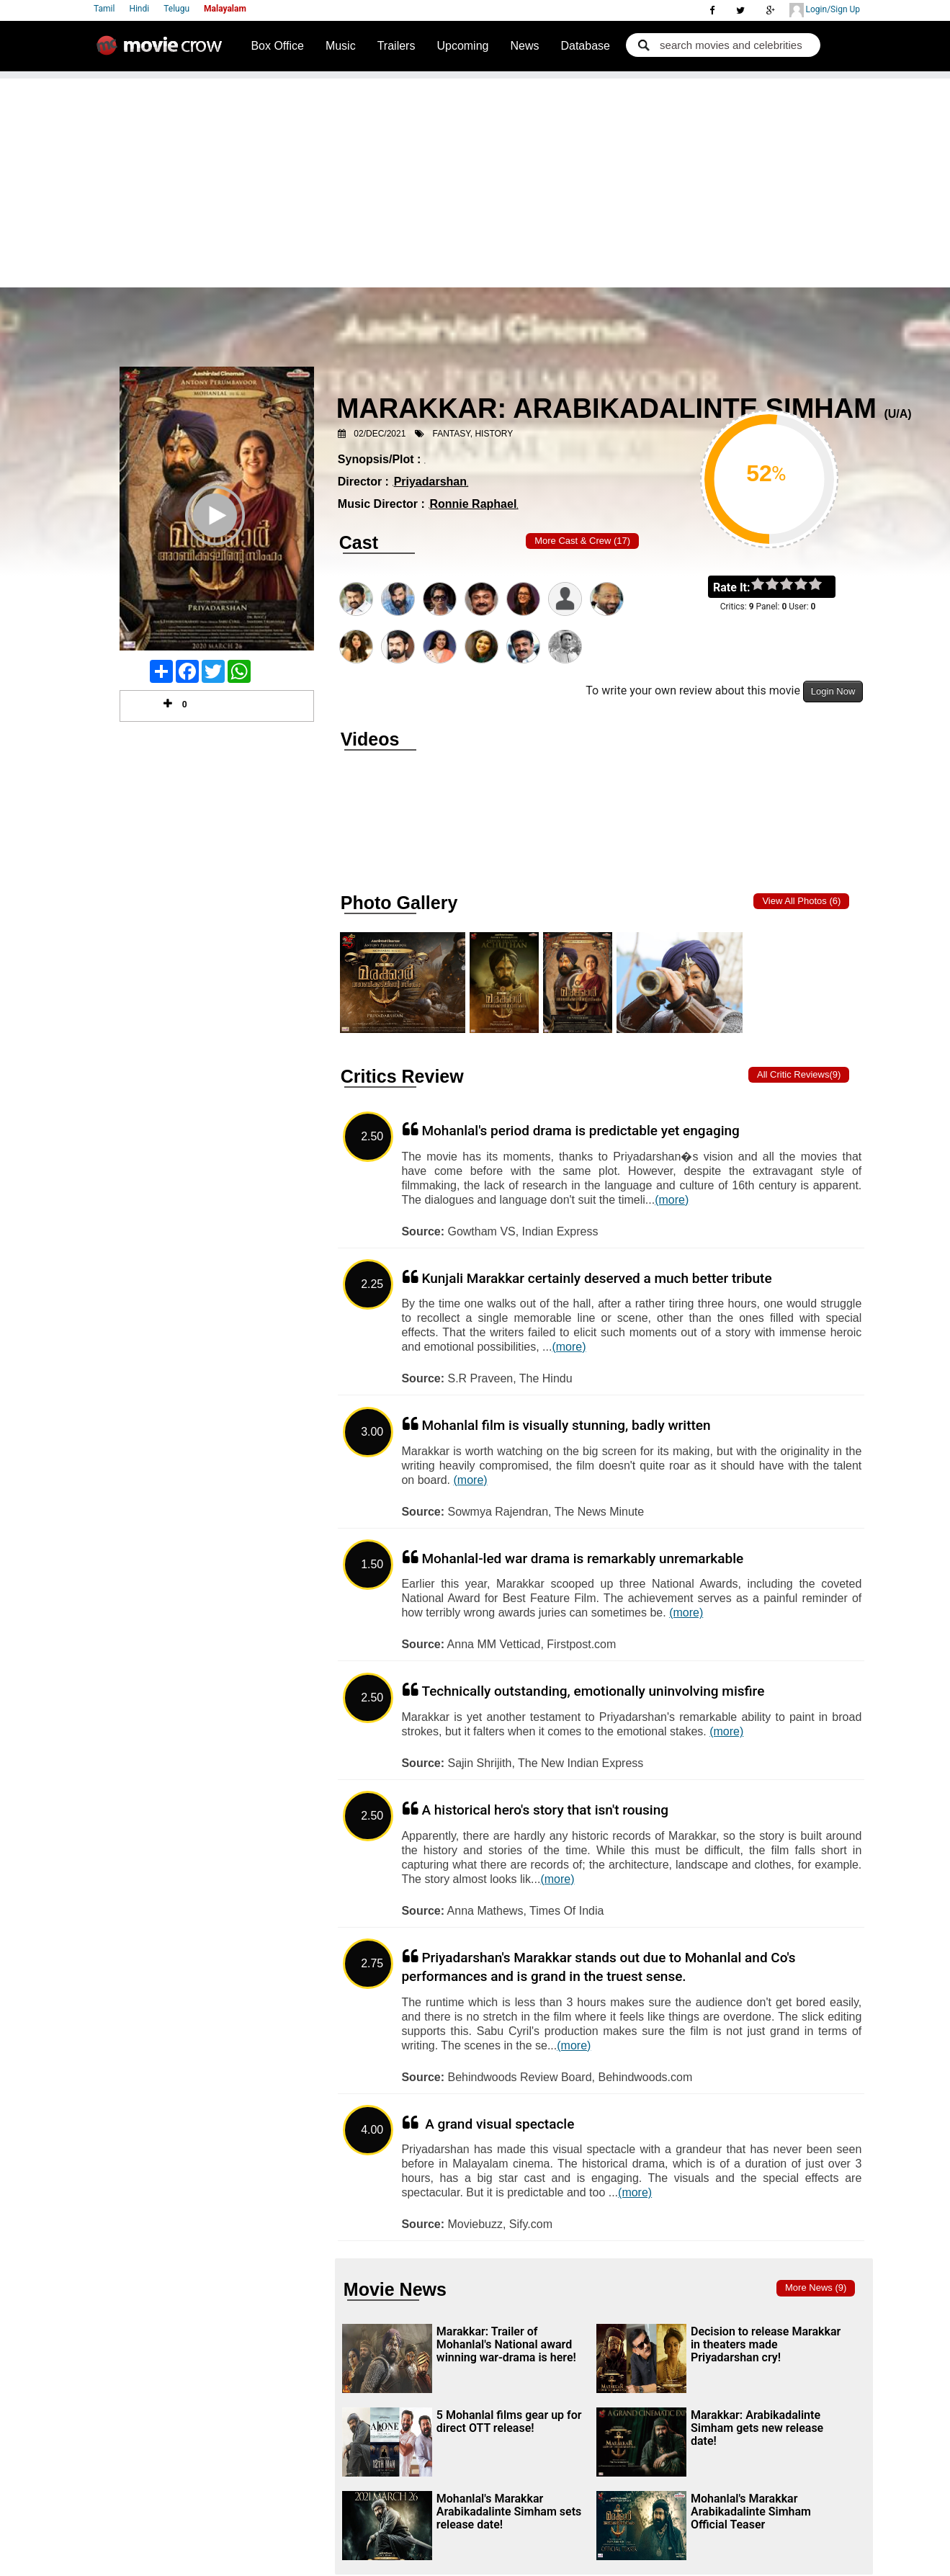  What do you see at coordinates (799, 1074) in the screenshot?
I see `All critic Reviews(9)` at bounding box center [799, 1074].